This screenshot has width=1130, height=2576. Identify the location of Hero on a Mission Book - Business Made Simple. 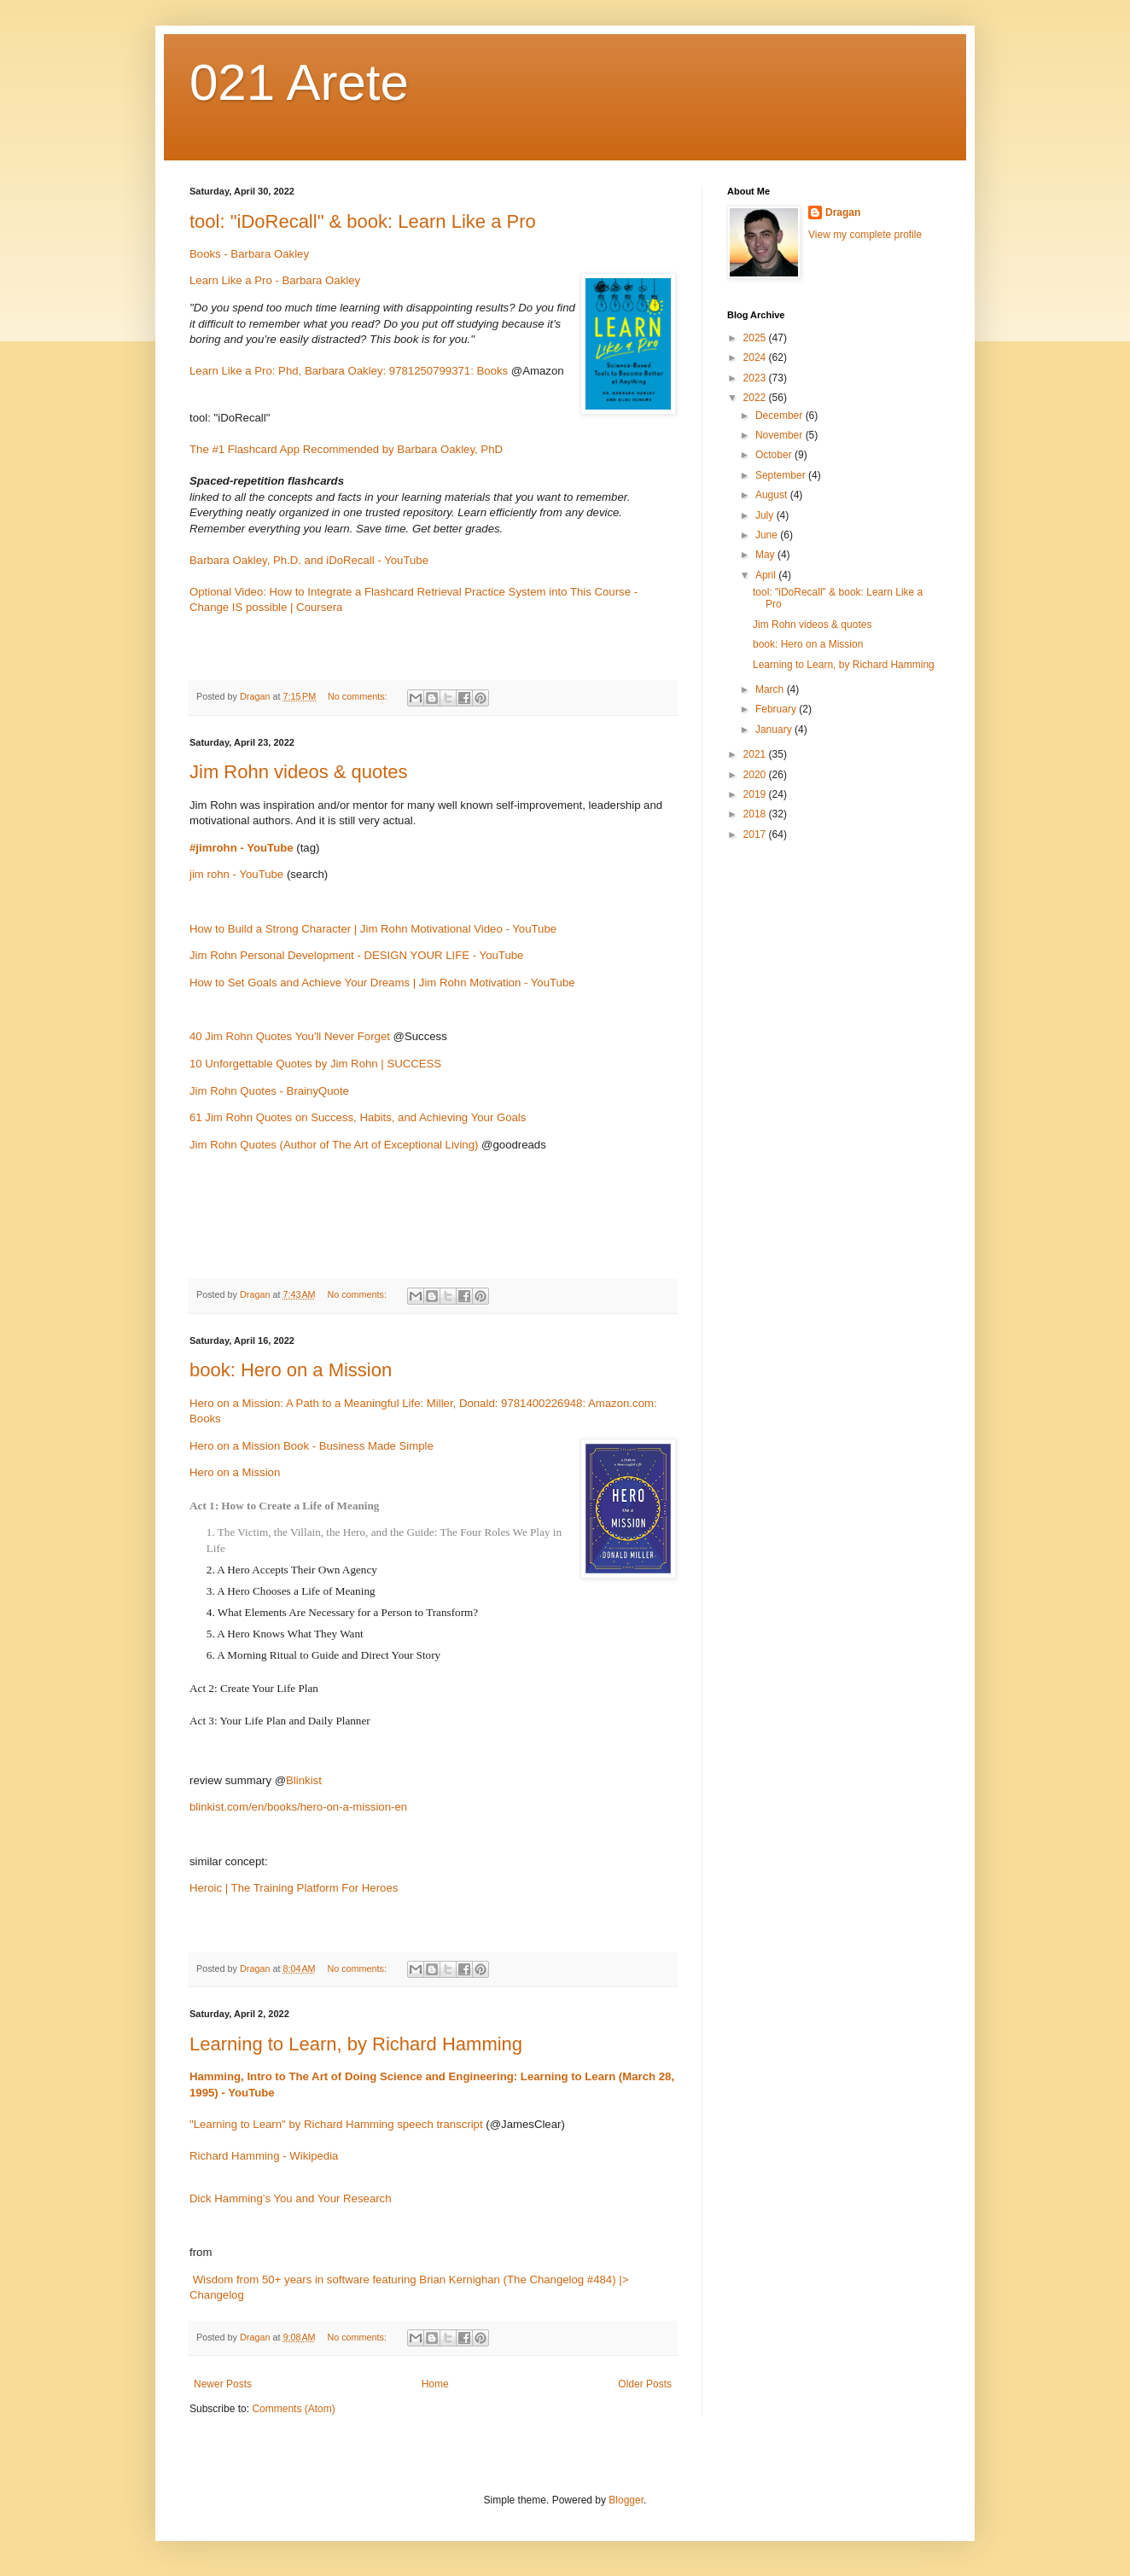
(311, 1445).